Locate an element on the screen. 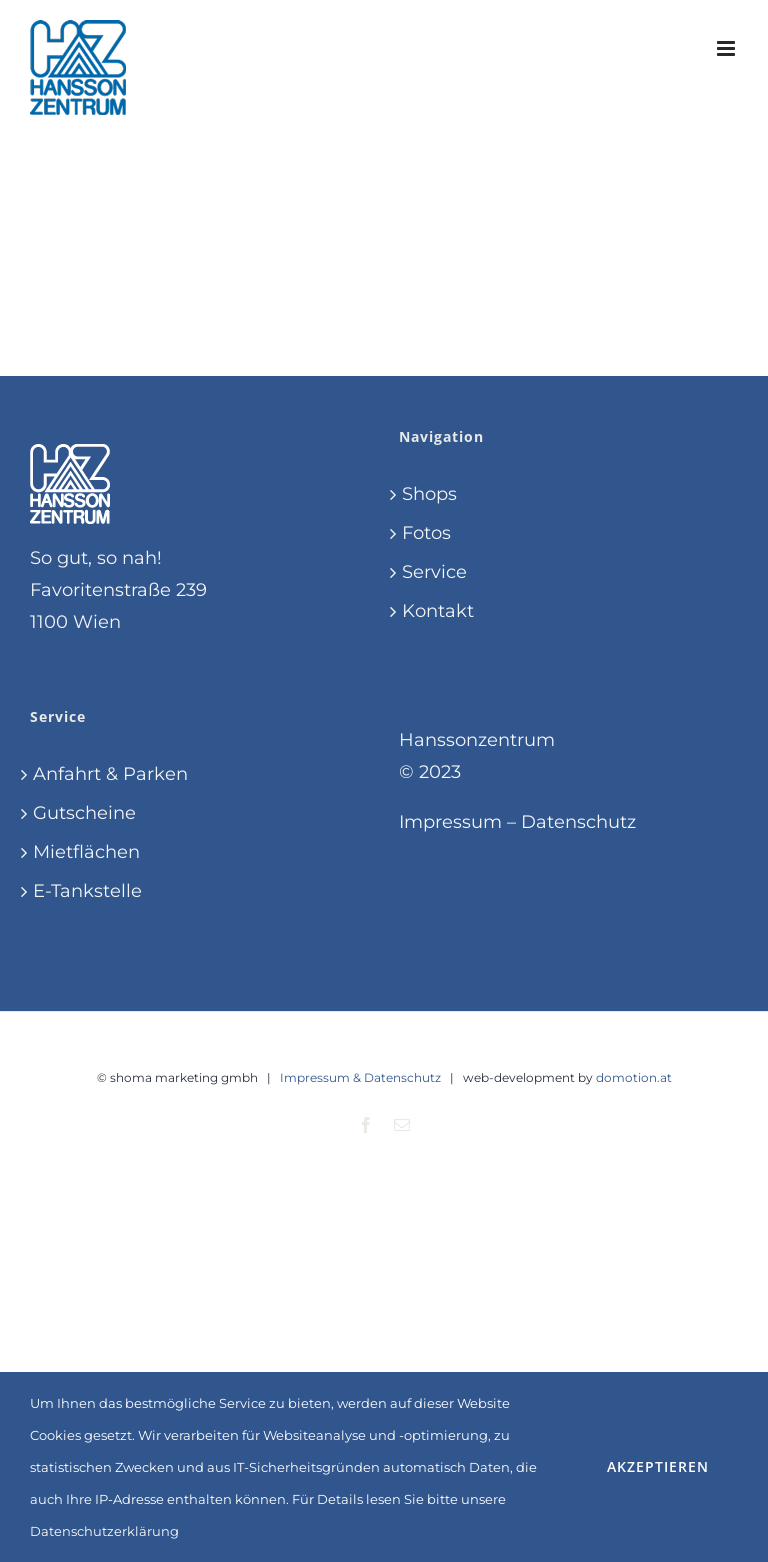 This screenshot has width=768, height=1562. Akzeptieren is located at coordinates (658, 1466).